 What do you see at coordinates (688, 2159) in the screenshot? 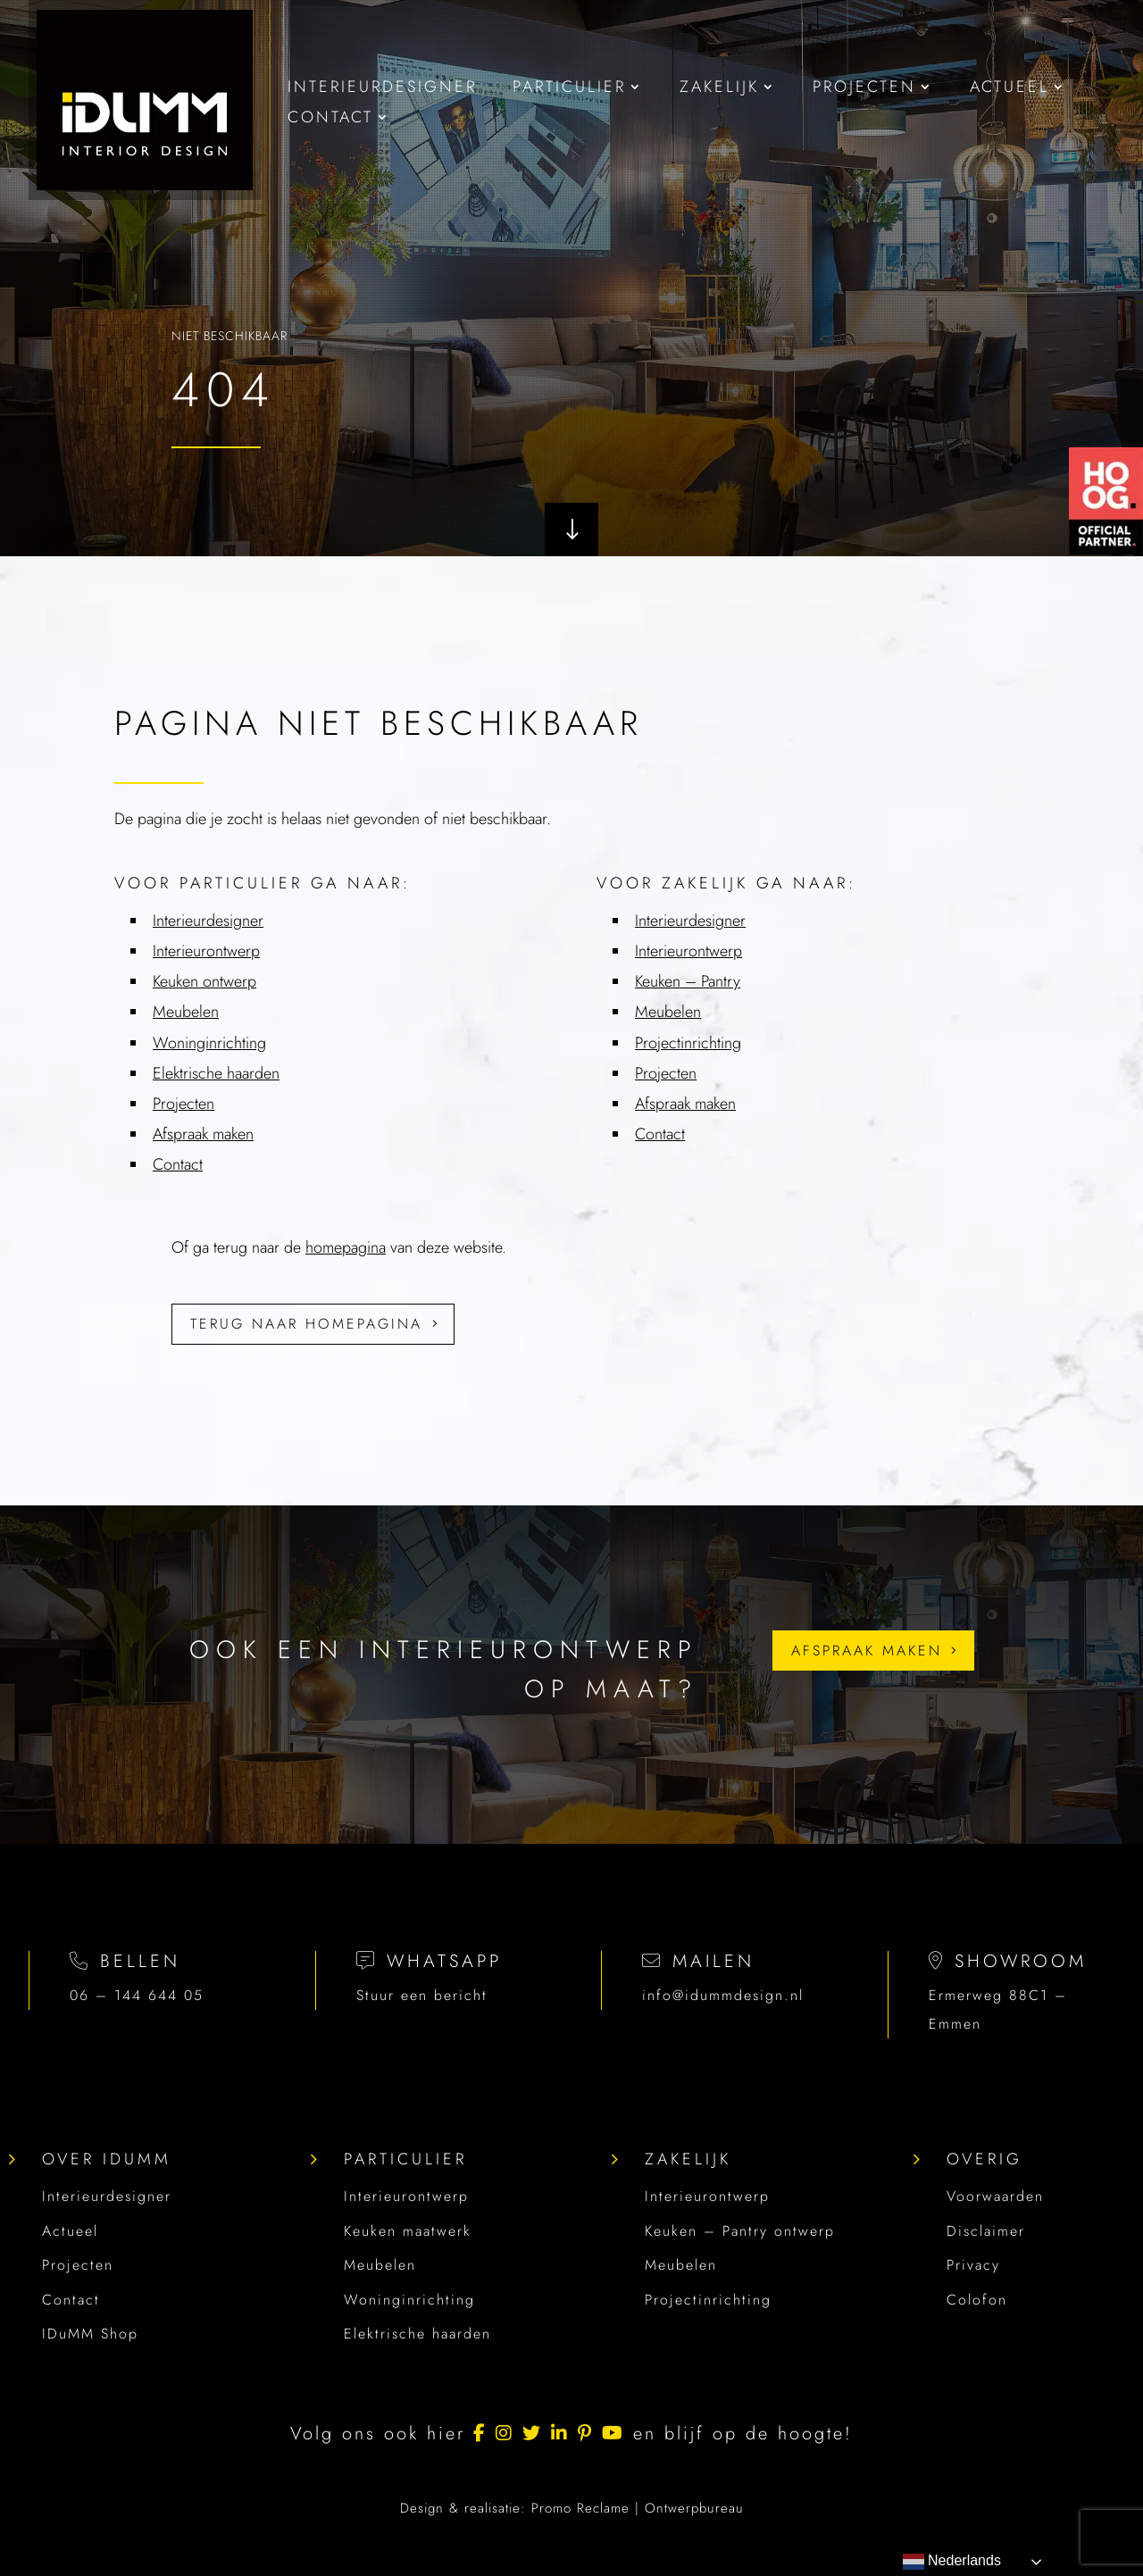
I see `Zakelijk` at bounding box center [688, 2159].